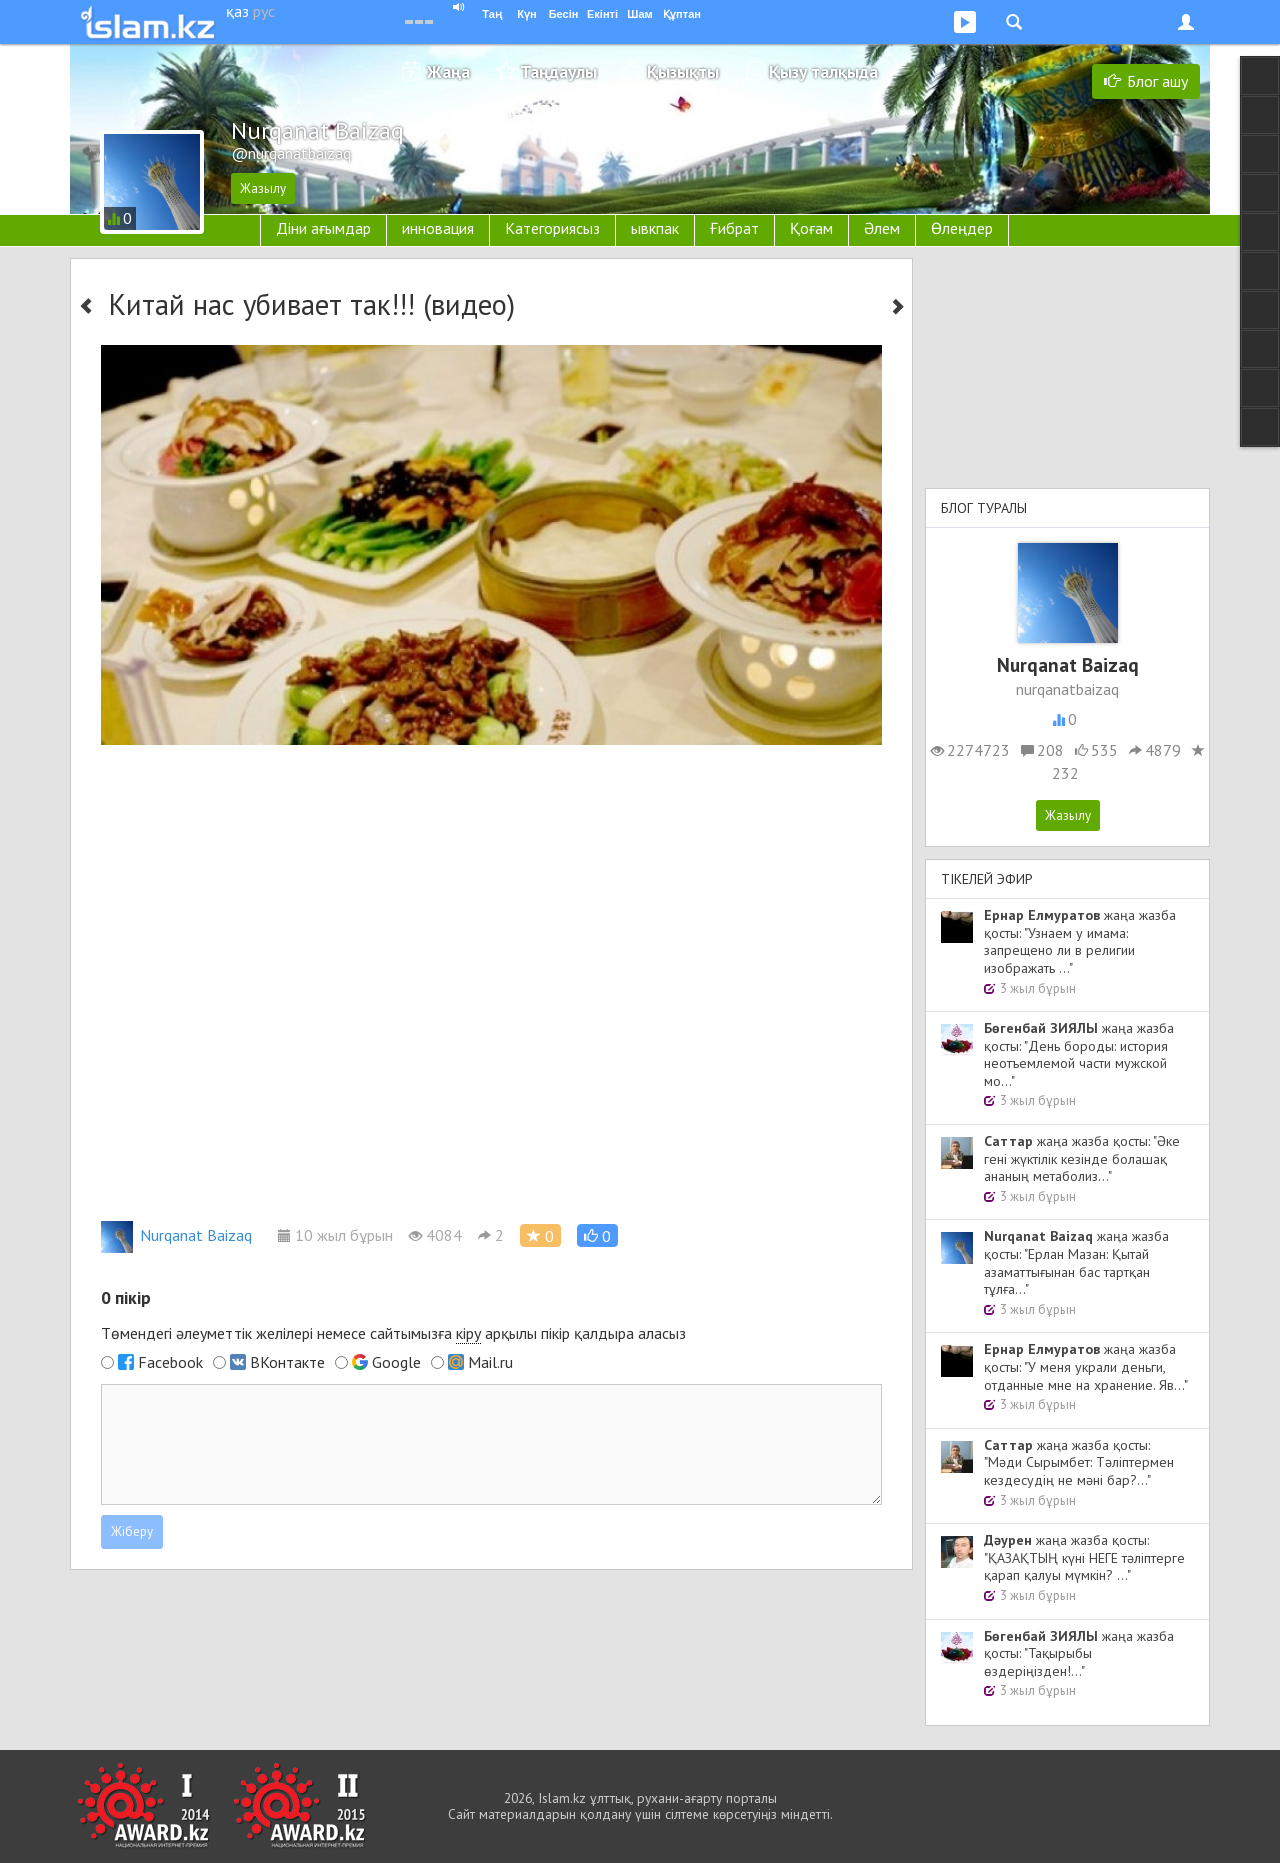  I want to click on Категориясыз, so click(552, 228).